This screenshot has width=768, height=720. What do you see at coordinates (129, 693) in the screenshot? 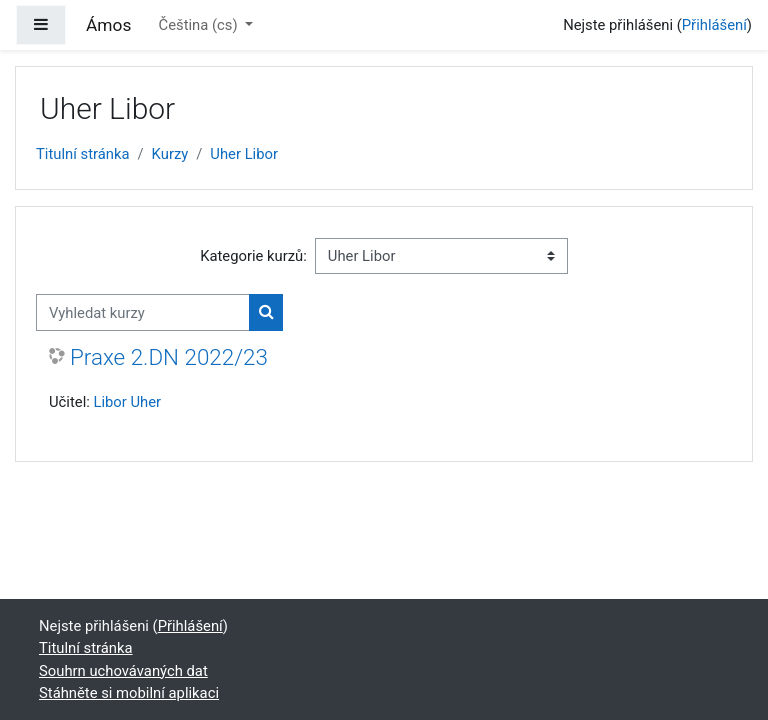
I see `Stáhněte si mobilní aplikaci` at bounding box center [129, 693].